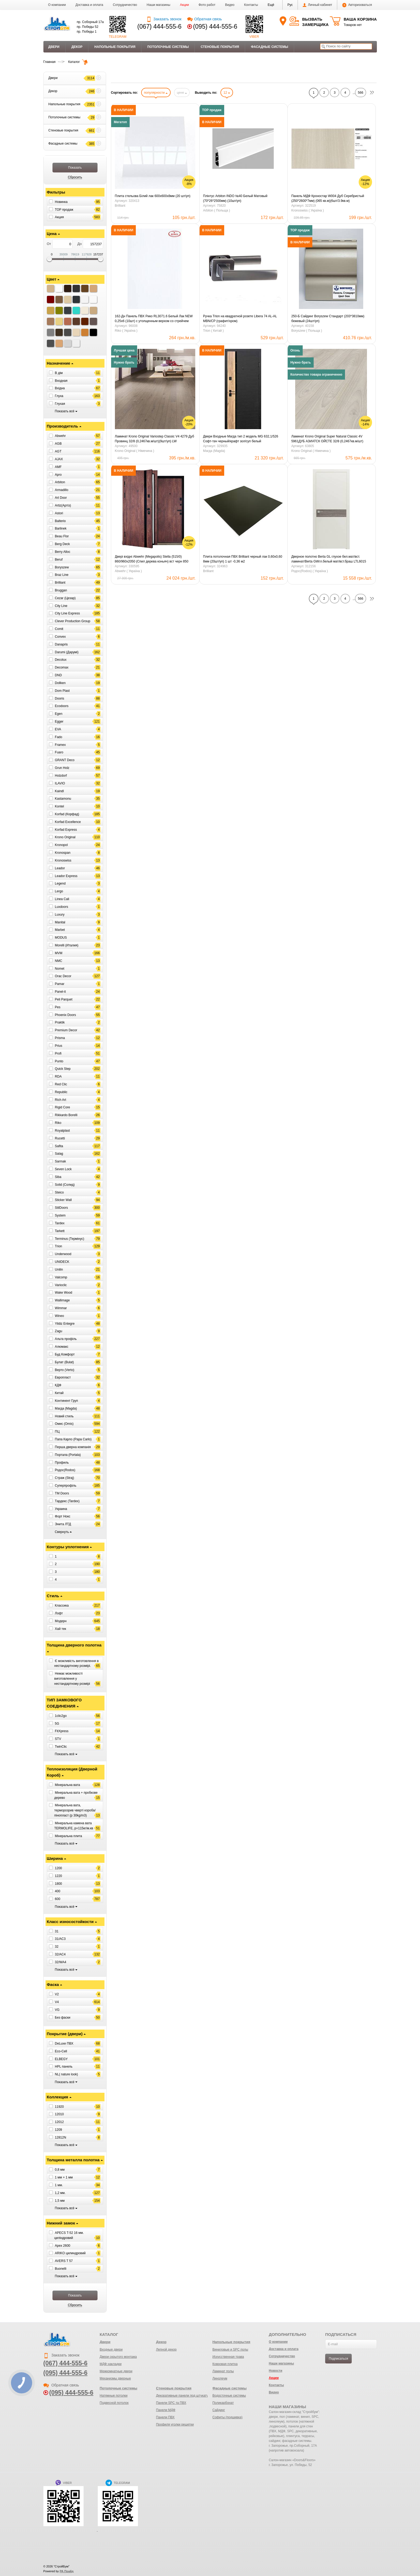 This screenshot has height=2576, width=420. Describe the element at coordinates (61, 498) in the screenshot. I see `Art Door` at that location.